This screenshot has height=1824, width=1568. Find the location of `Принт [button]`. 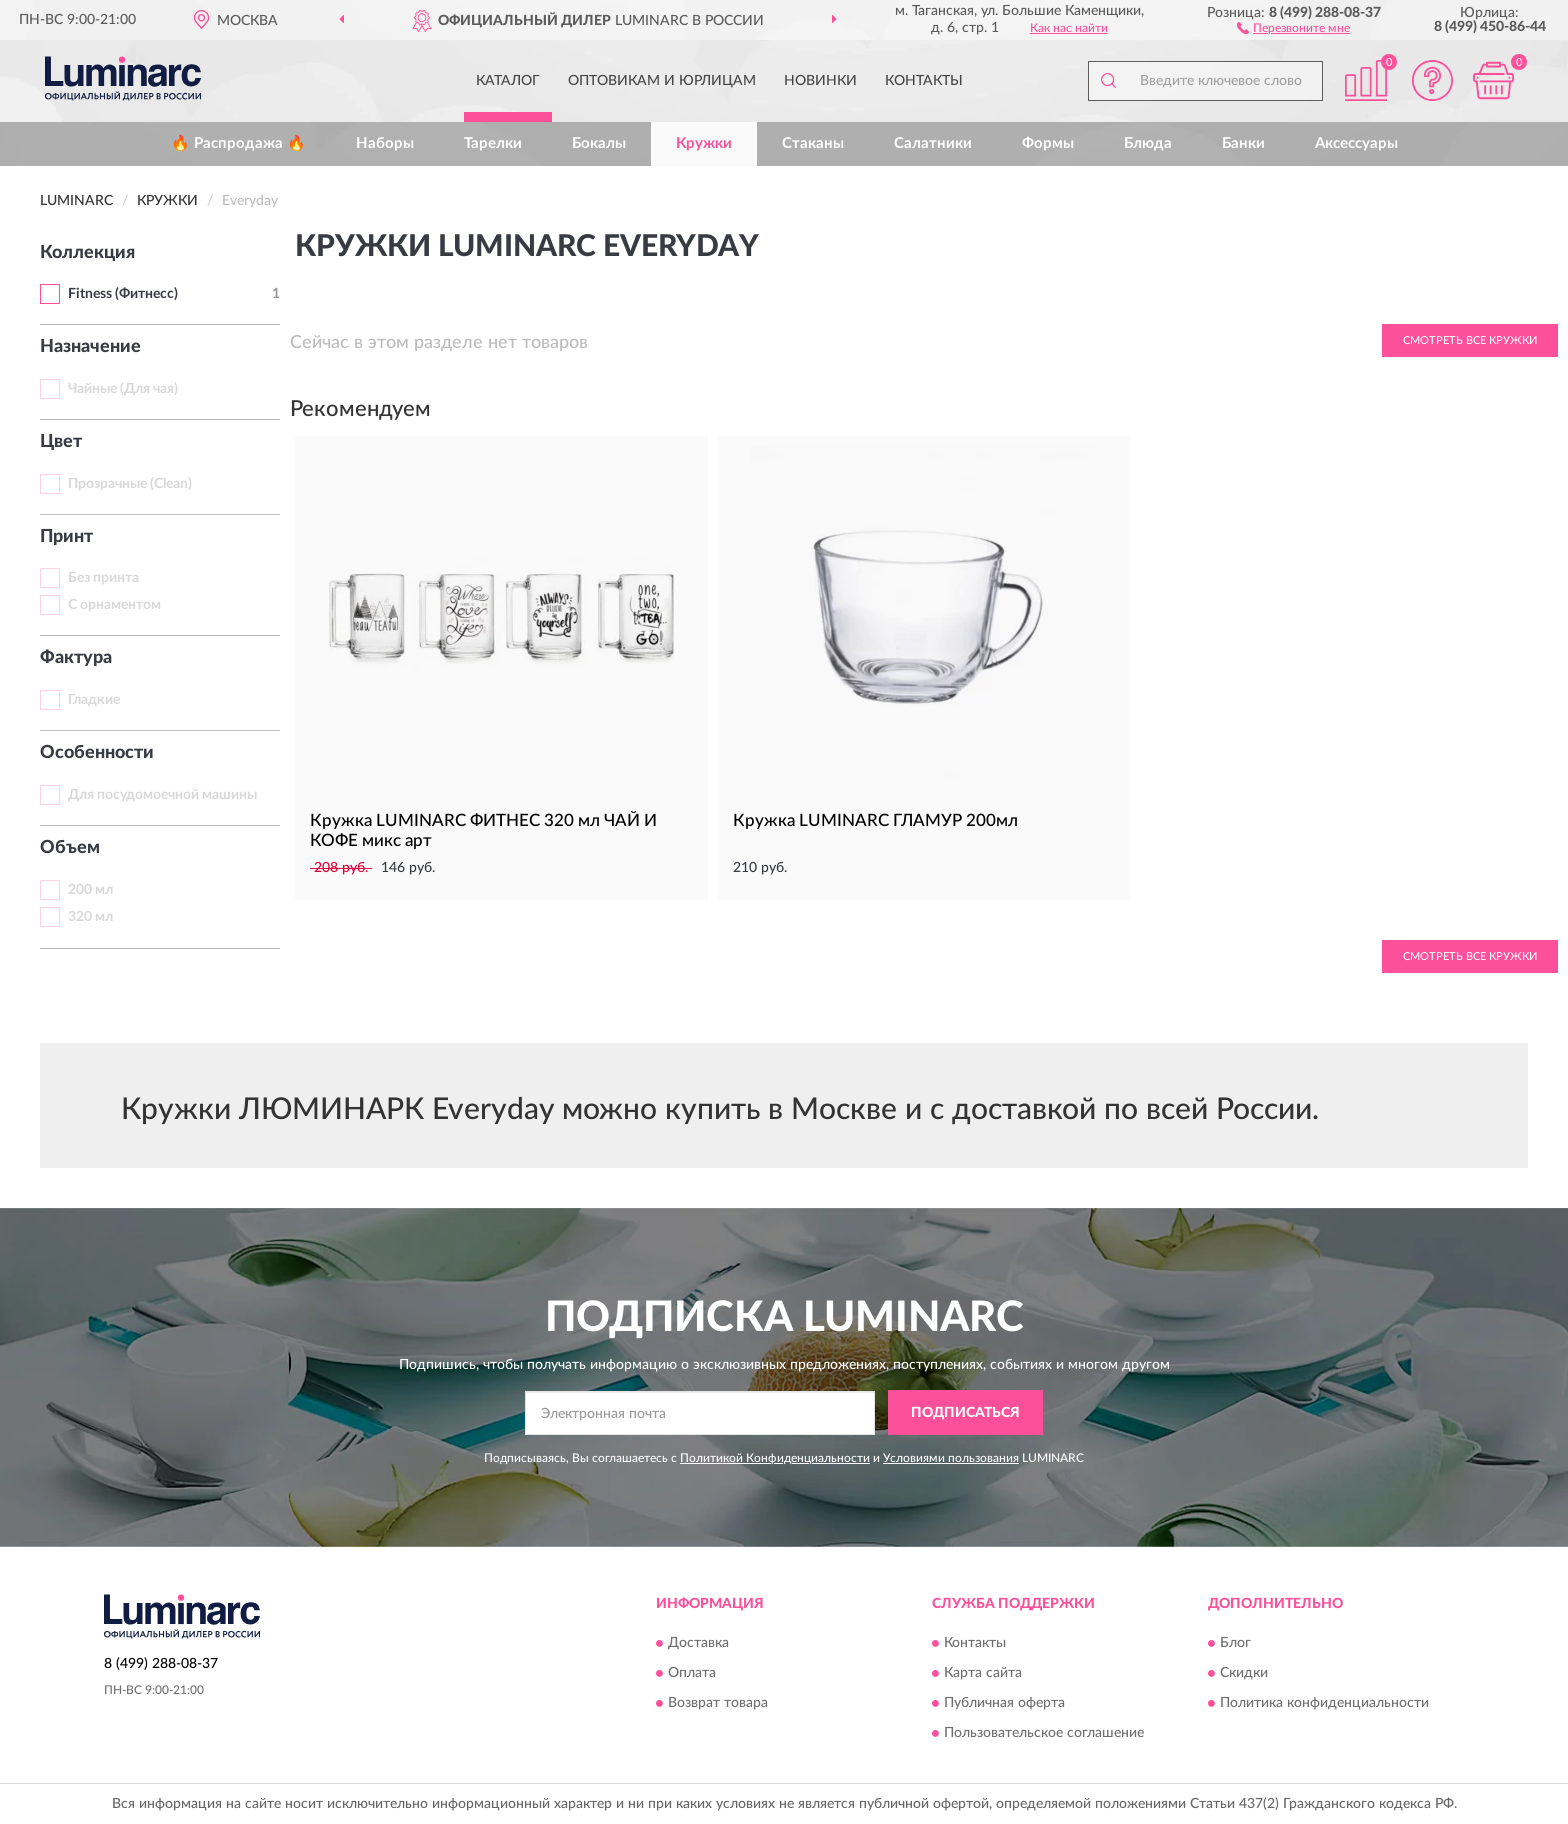

Принт [button] is located at coordinates (66, 537).